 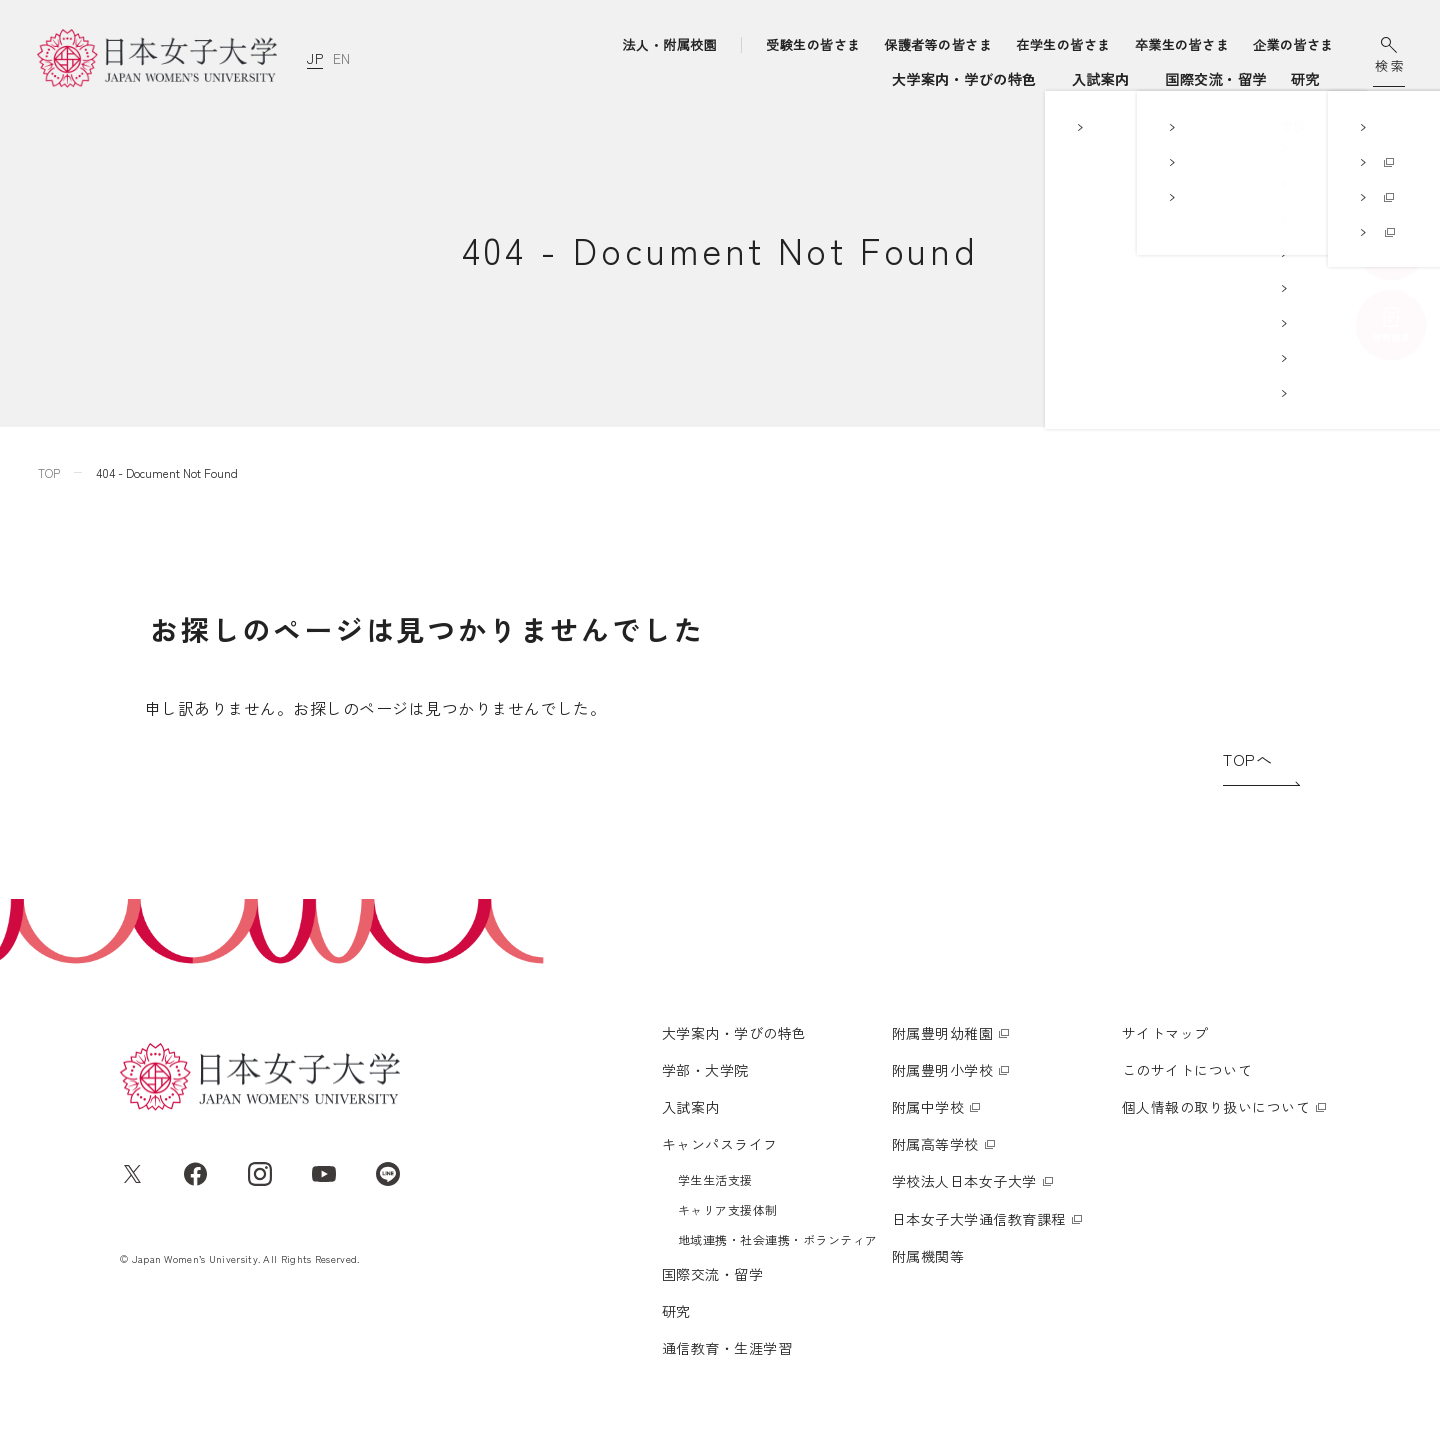 What do you see at coordinates (1182, 44) in the screenshot?
I see `卒業生の皆さま` at bounding box center [1182, 44].